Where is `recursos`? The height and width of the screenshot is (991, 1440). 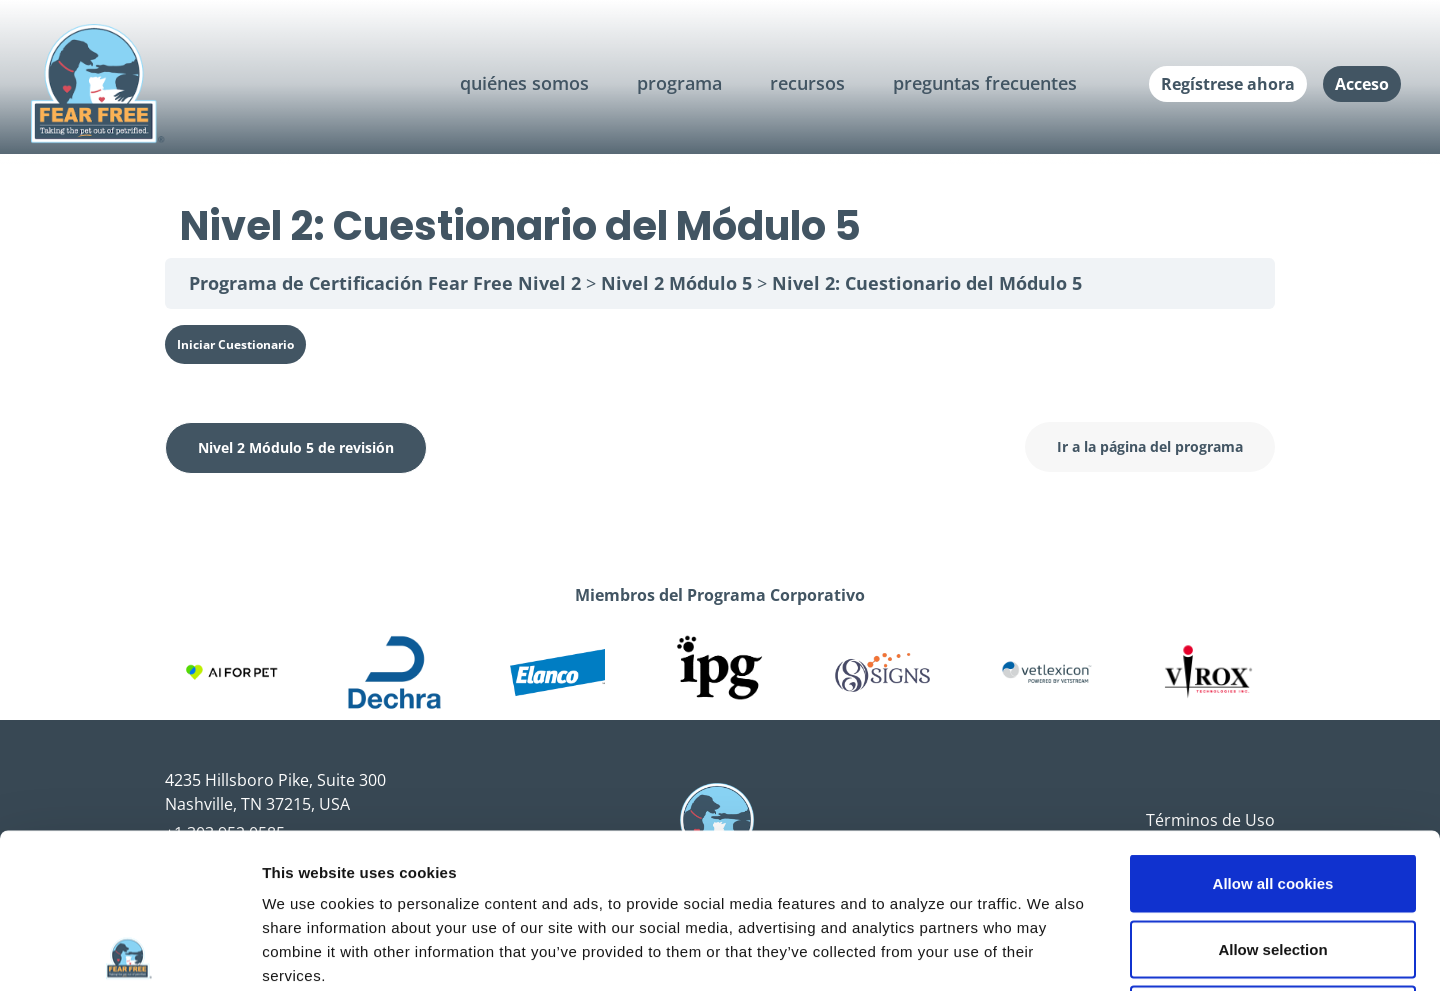
recursos is located at coordinates (807, 83).